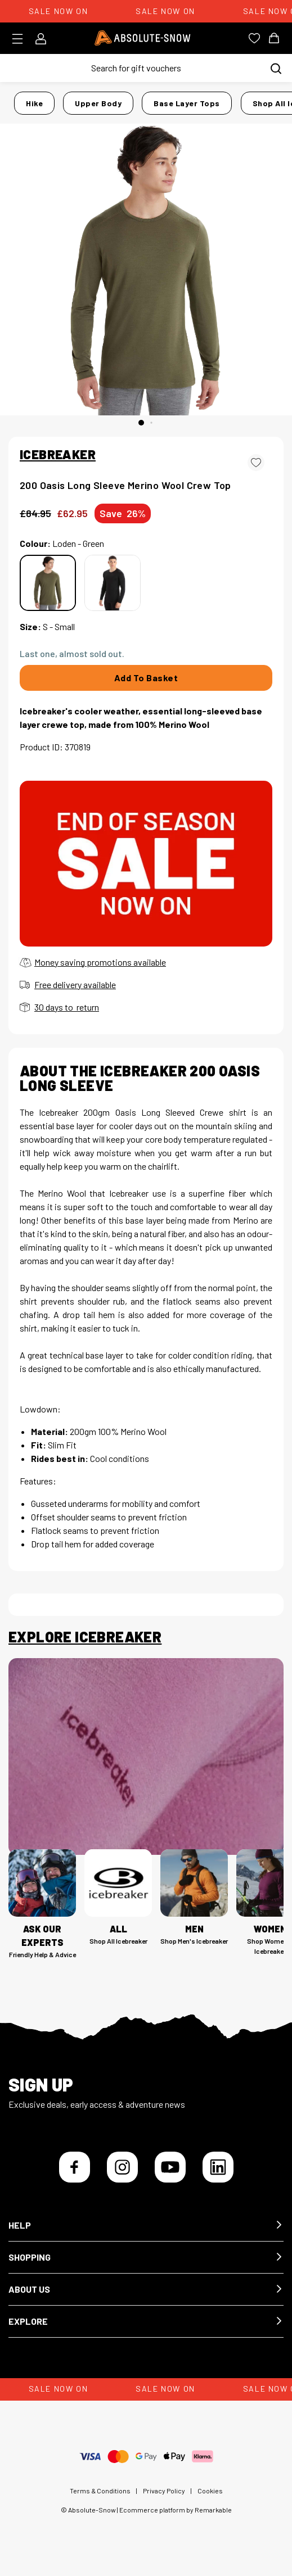 This screenshot has height=2576, width=292. I want to click on Privacy Policy, so click(164, 2490).